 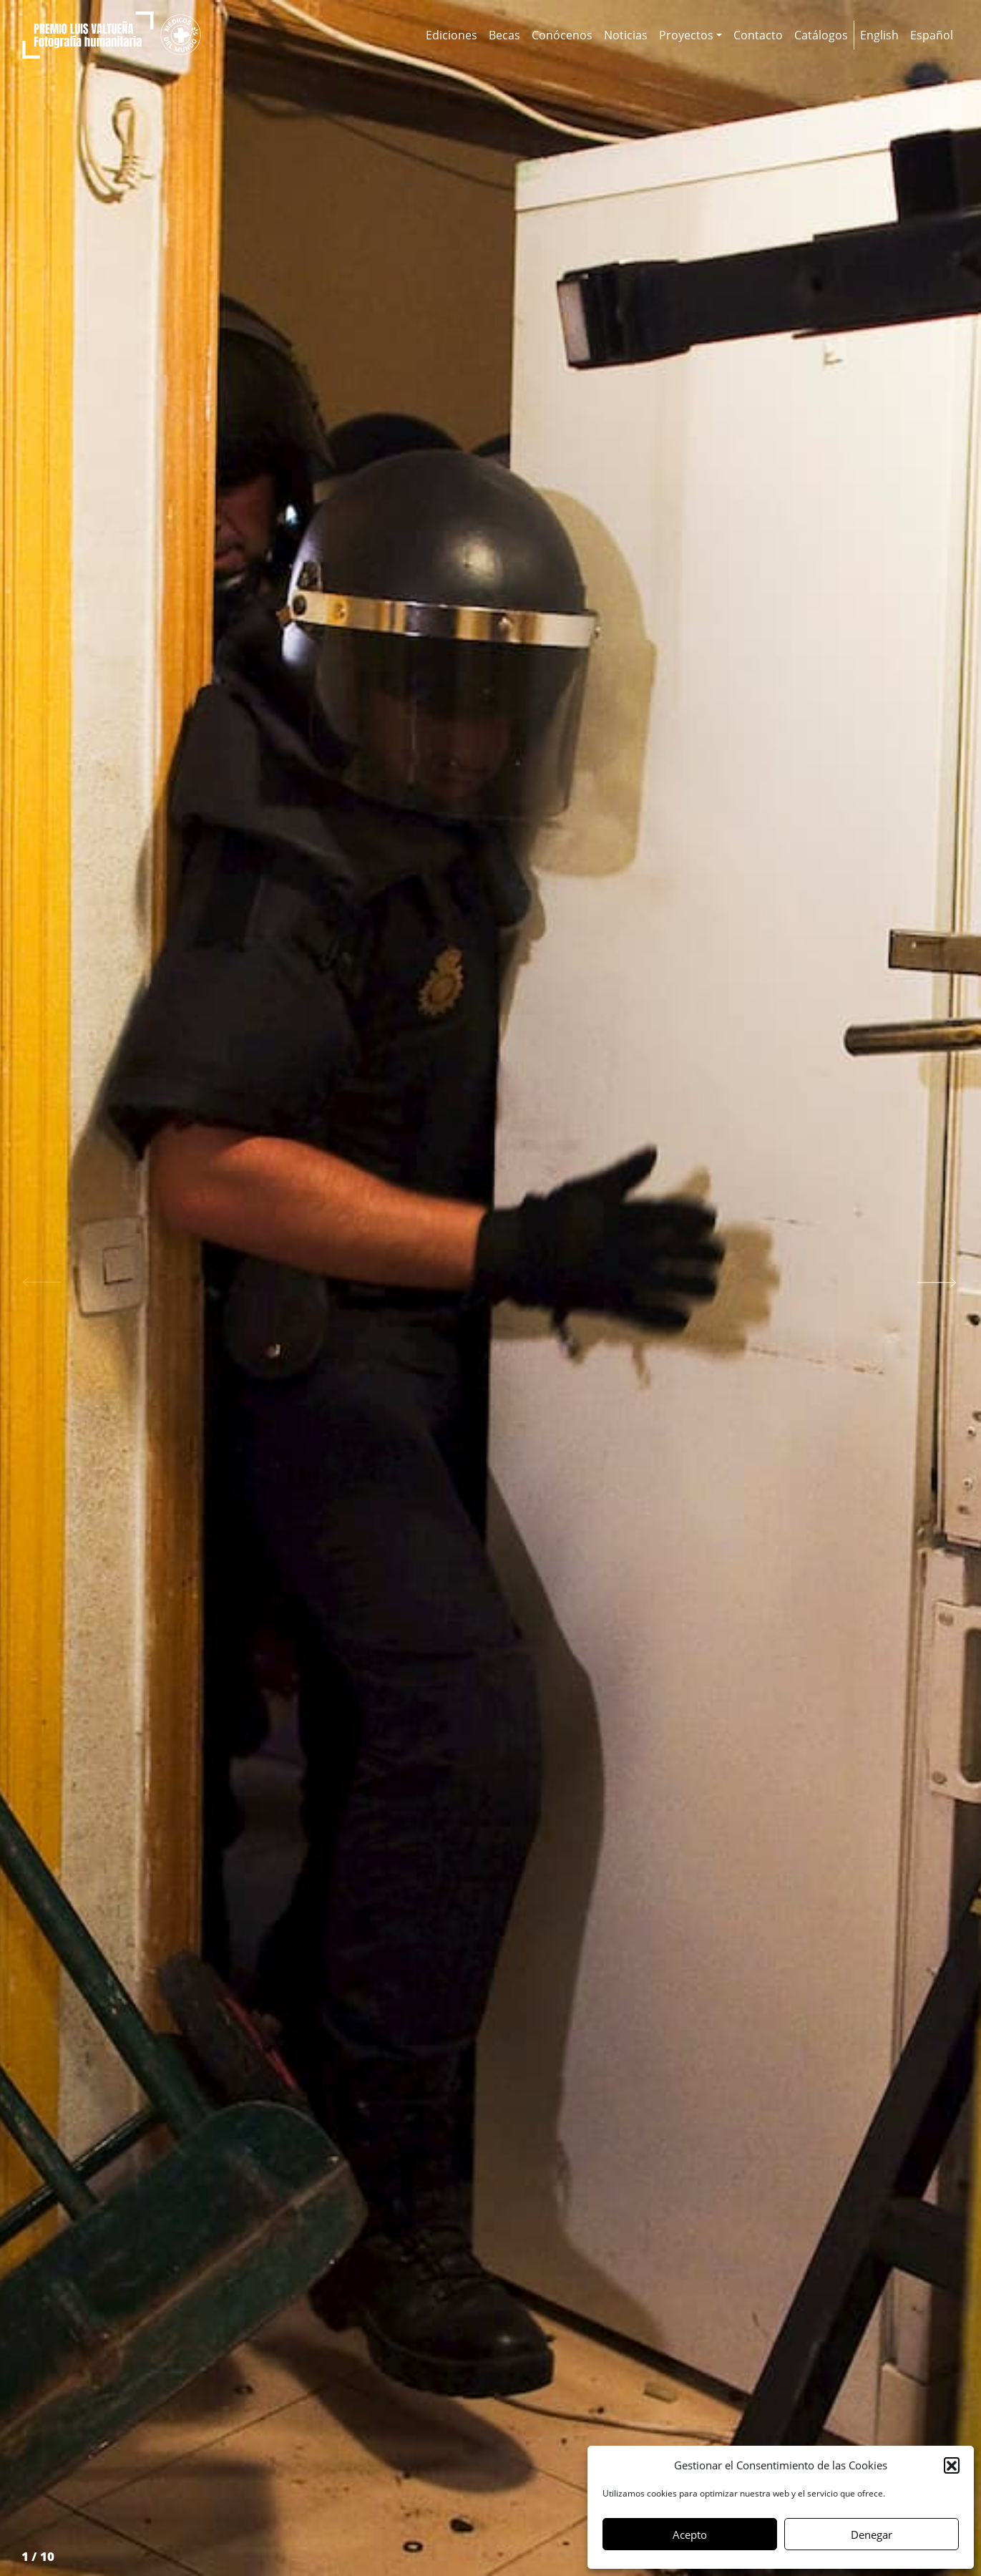 I want to click on [menuitem], so click(x=879, y=35).